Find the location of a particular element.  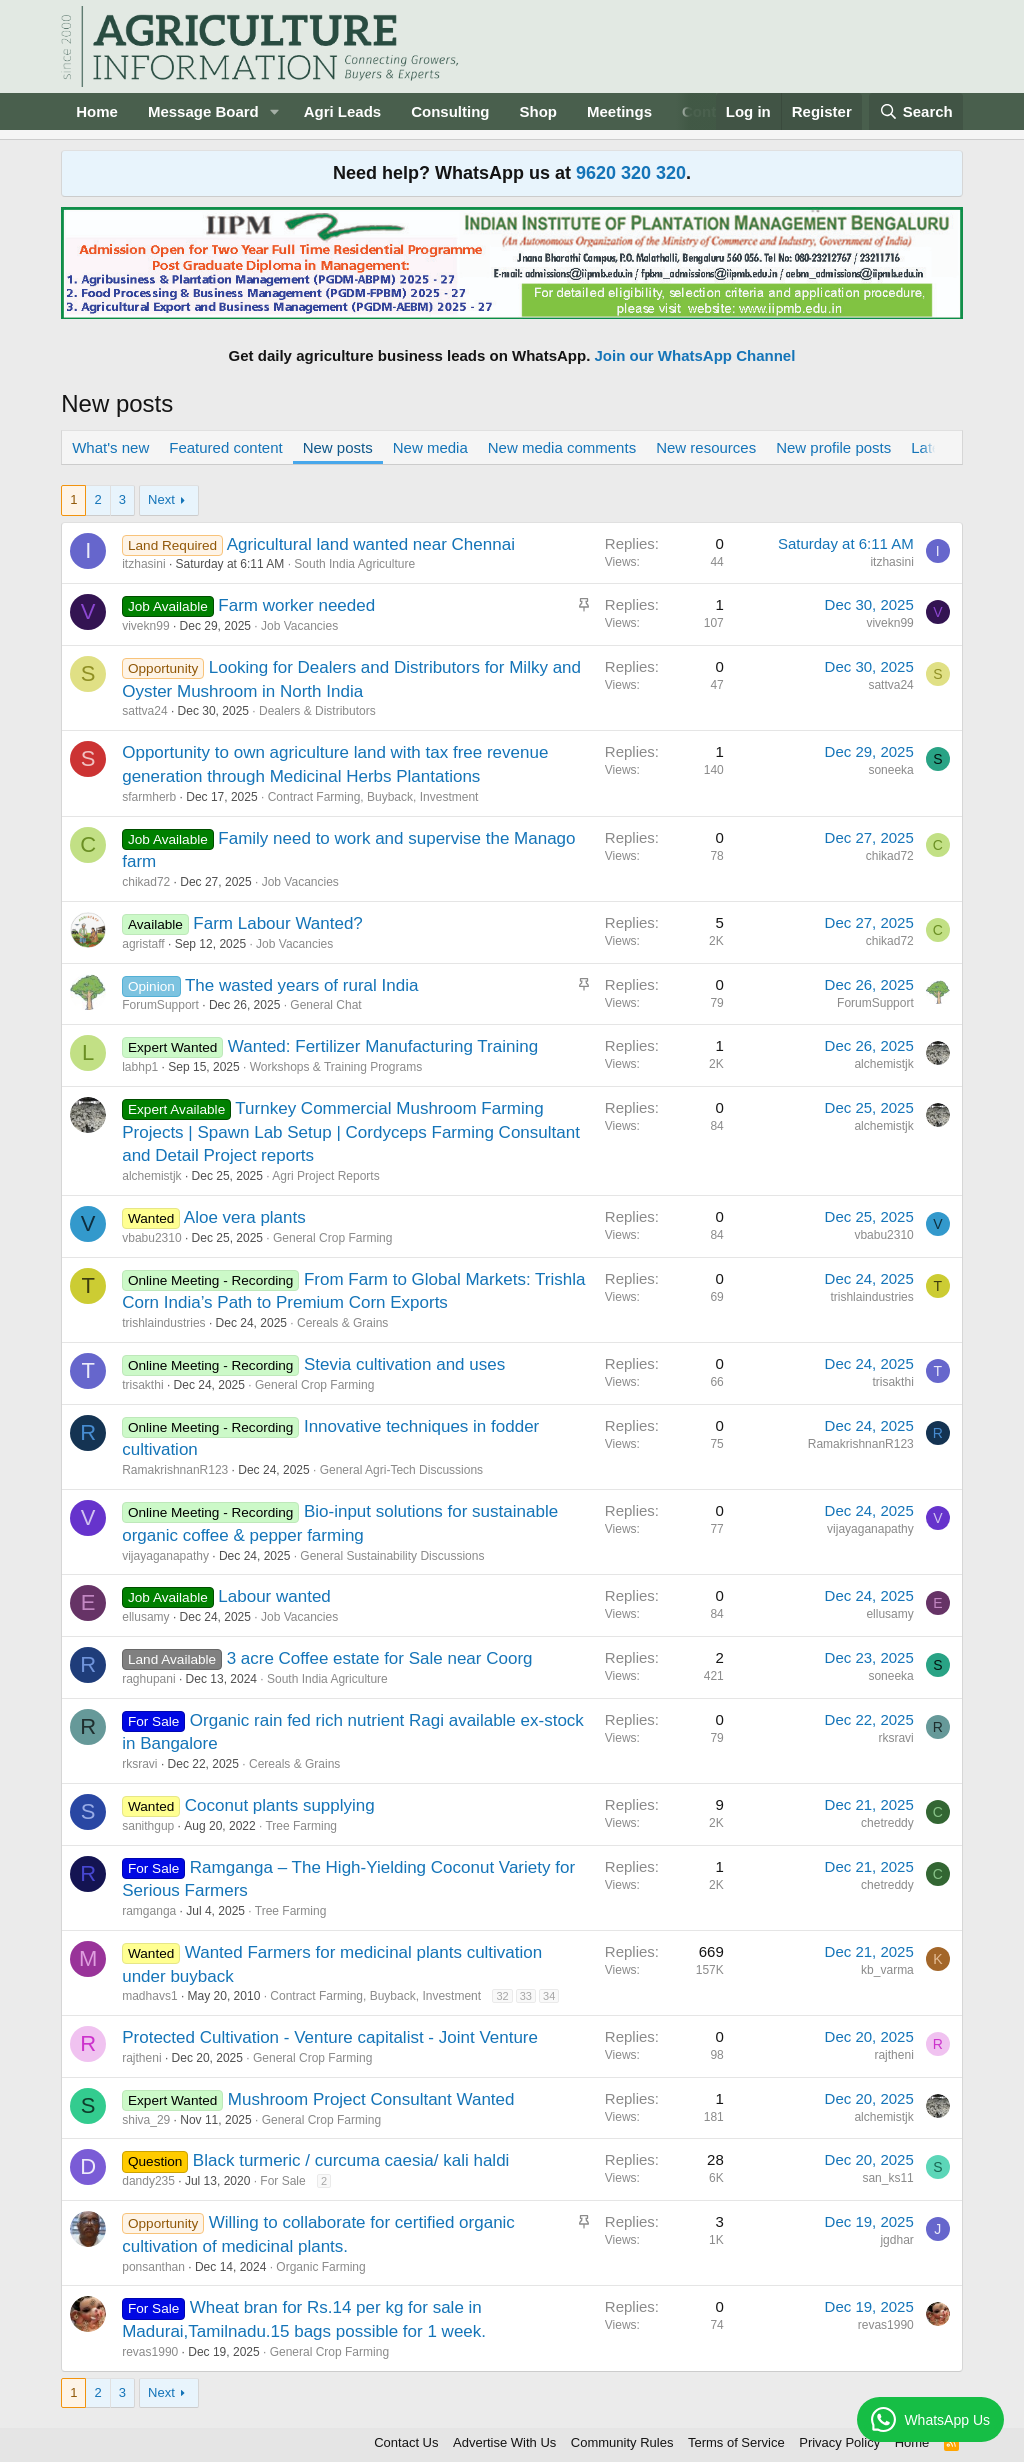

Black turmeric / curcuma caesia/ kali haldi is located at coordinates (351, 2160).